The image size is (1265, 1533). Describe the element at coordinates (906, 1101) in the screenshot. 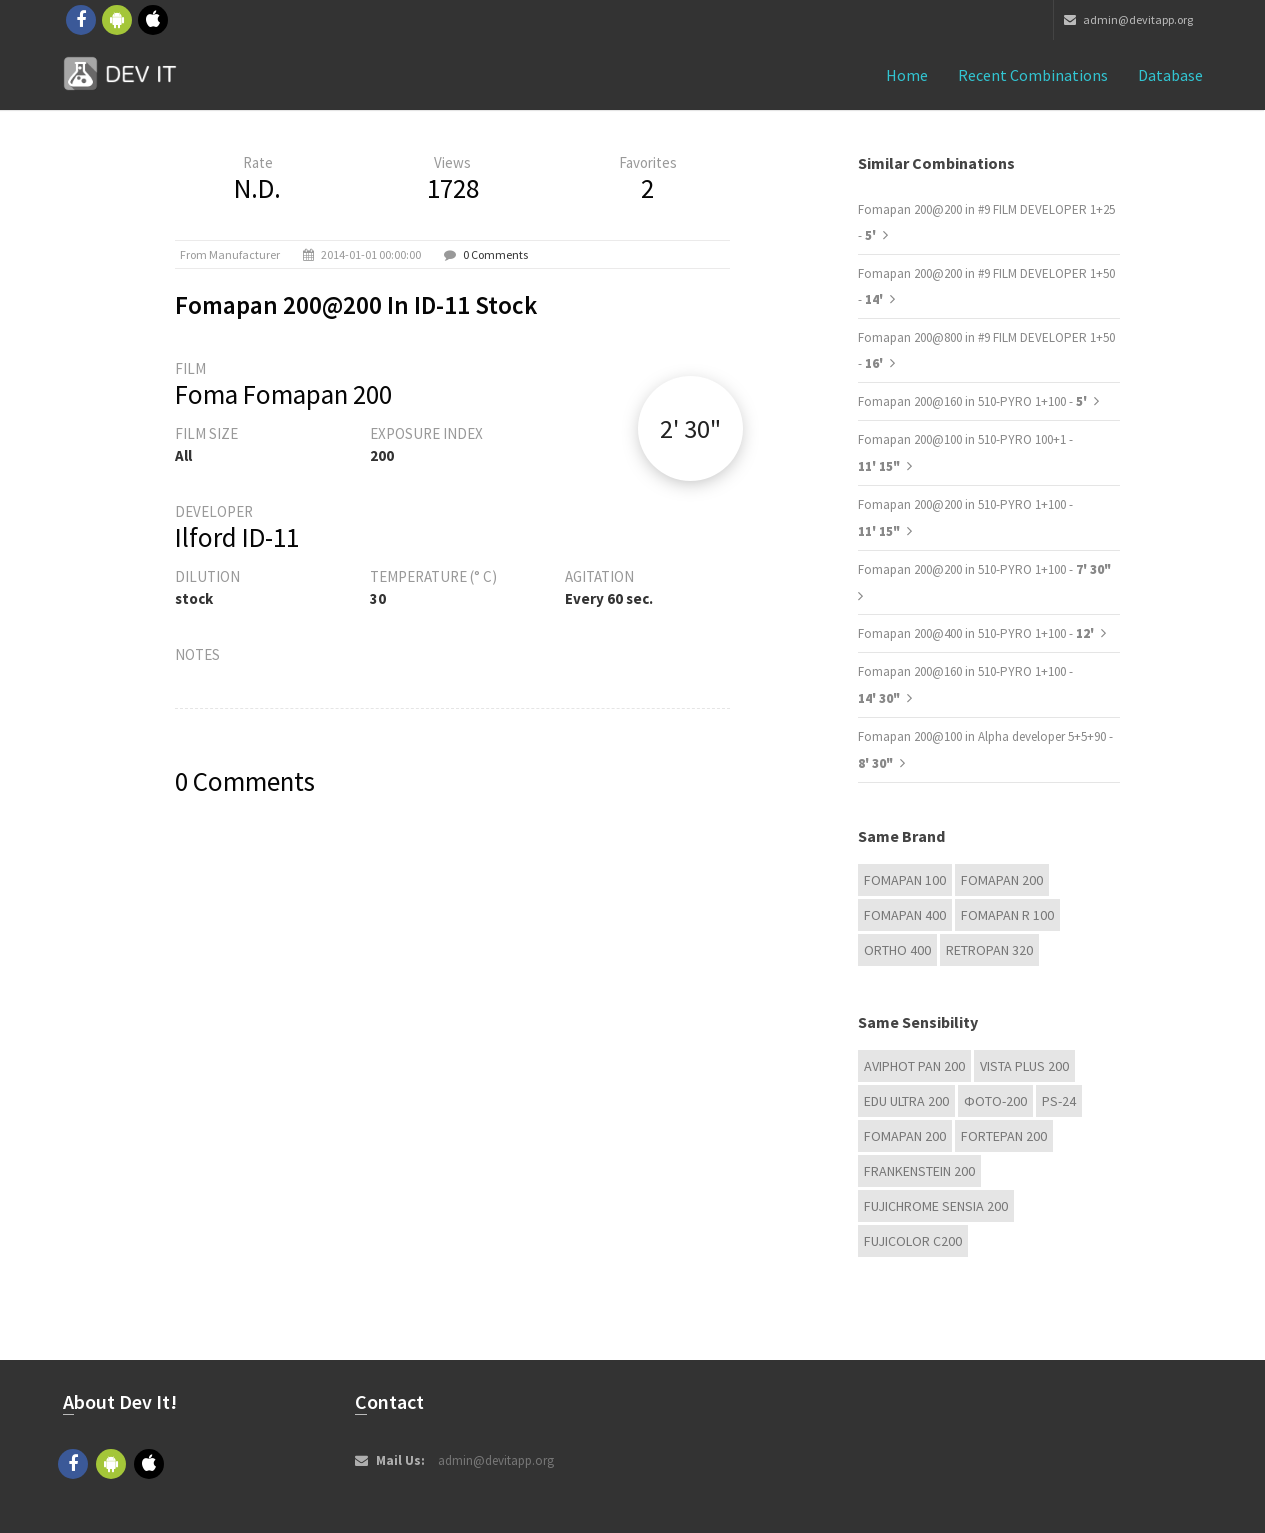

I see `EDU Ultra 200` at that location.